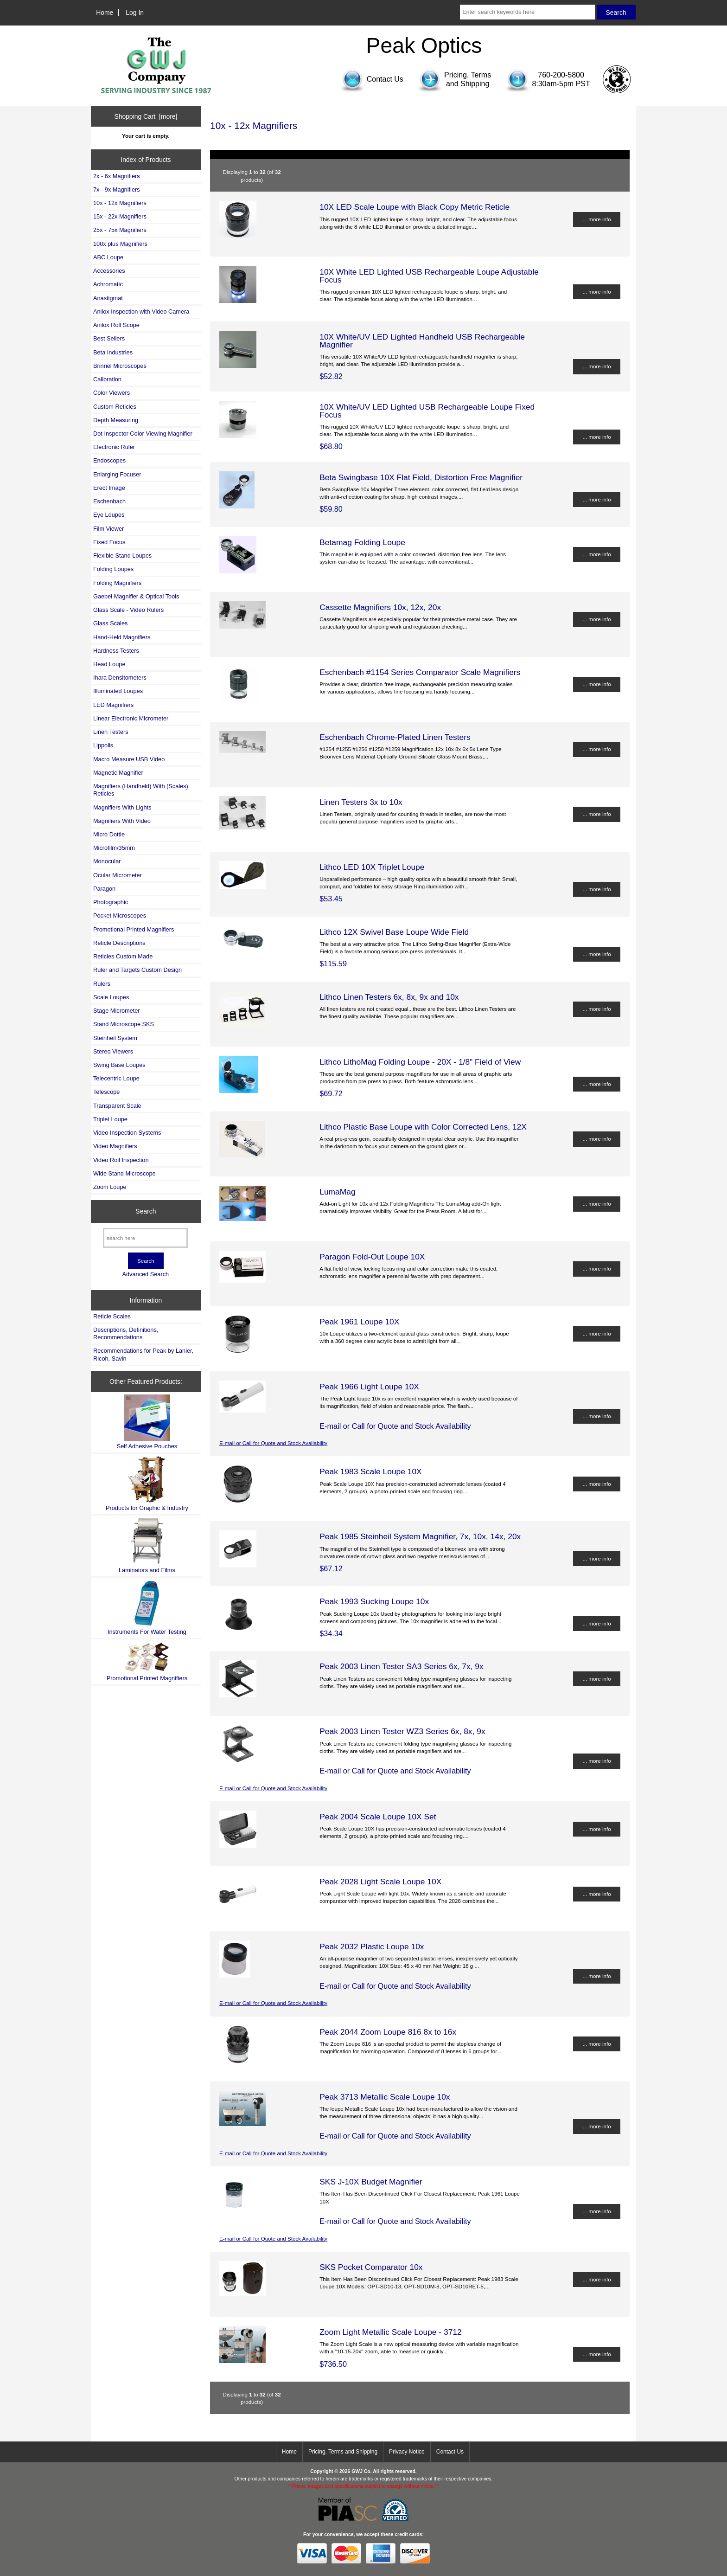 This screenshot has height=2576, width=727. I want to click on Video Roll Inspection, so click(121, 1159).